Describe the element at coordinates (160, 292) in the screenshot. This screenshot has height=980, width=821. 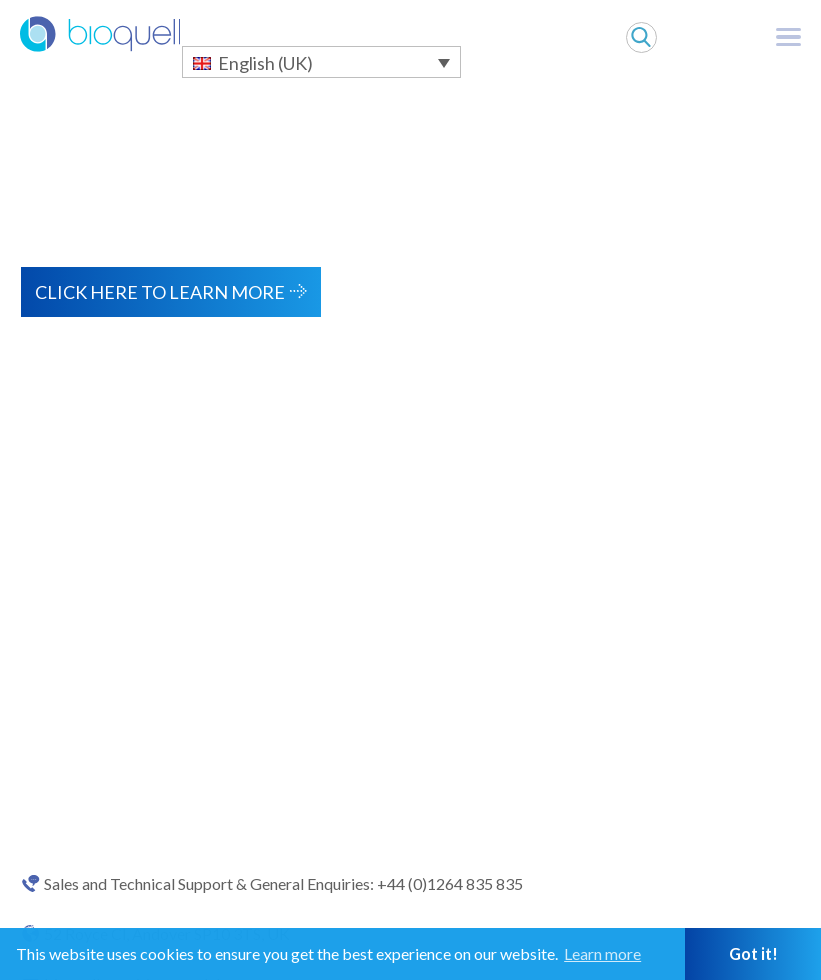
I see `Click here to learn more` at that location.